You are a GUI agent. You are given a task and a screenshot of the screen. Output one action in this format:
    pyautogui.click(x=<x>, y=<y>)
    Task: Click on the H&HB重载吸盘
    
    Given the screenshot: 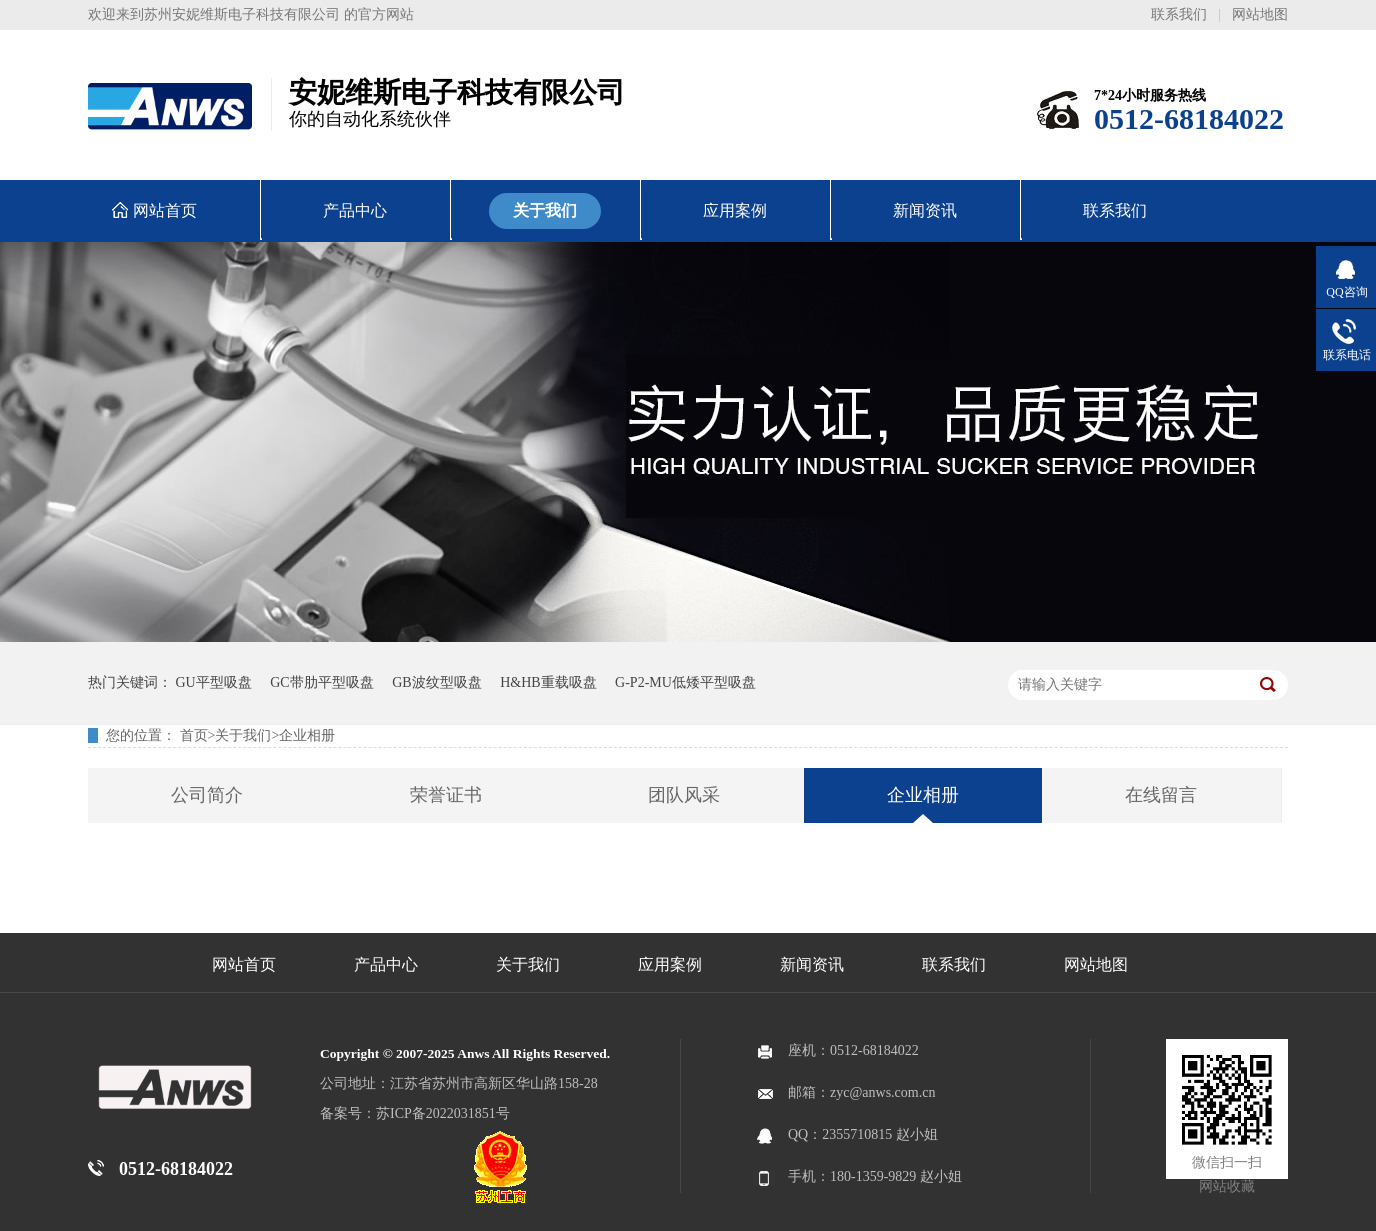 What is the action you would take?
    pyautogui.click(x=548, y=682)
    